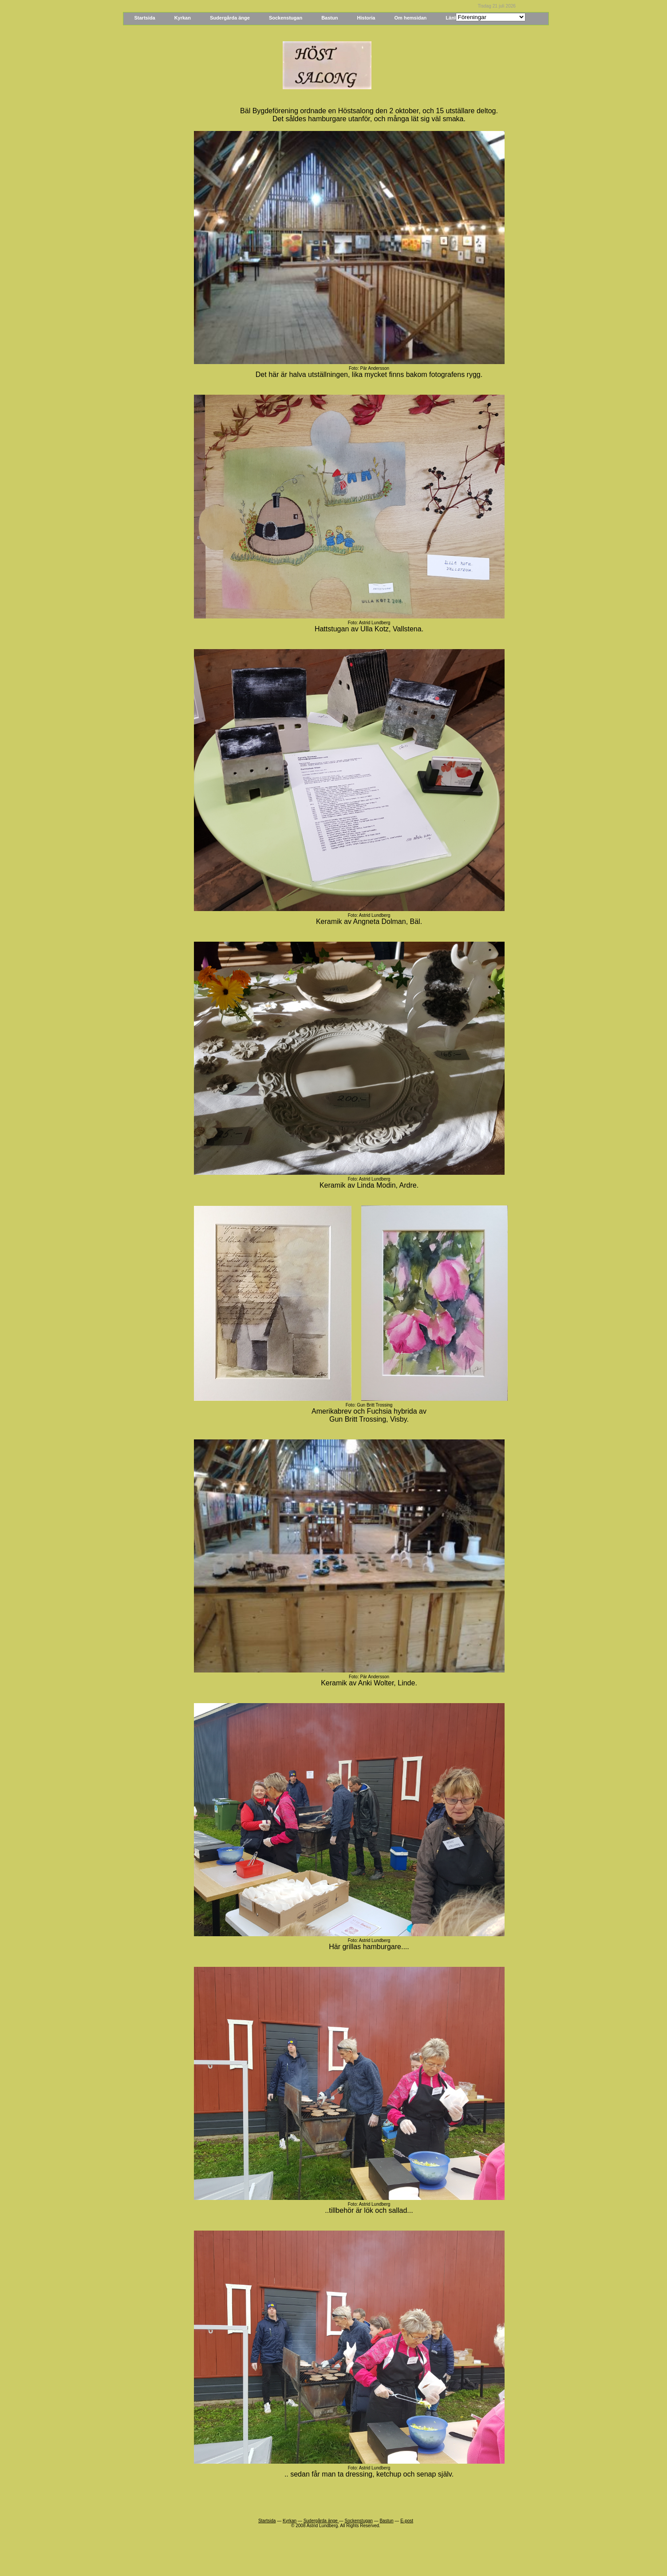 The width and height of the screenshot is (667, 2576). What do you see at coordinates (285, 17) in the screenshot?
I see `Sockenstugan` at bounding box center [285, 17].